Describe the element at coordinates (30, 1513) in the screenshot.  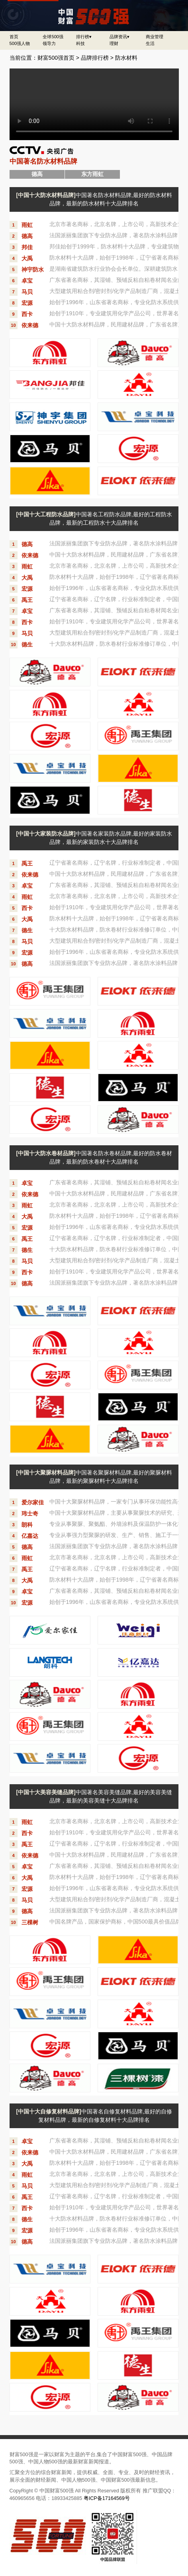
I see `玮士奇` at that location.